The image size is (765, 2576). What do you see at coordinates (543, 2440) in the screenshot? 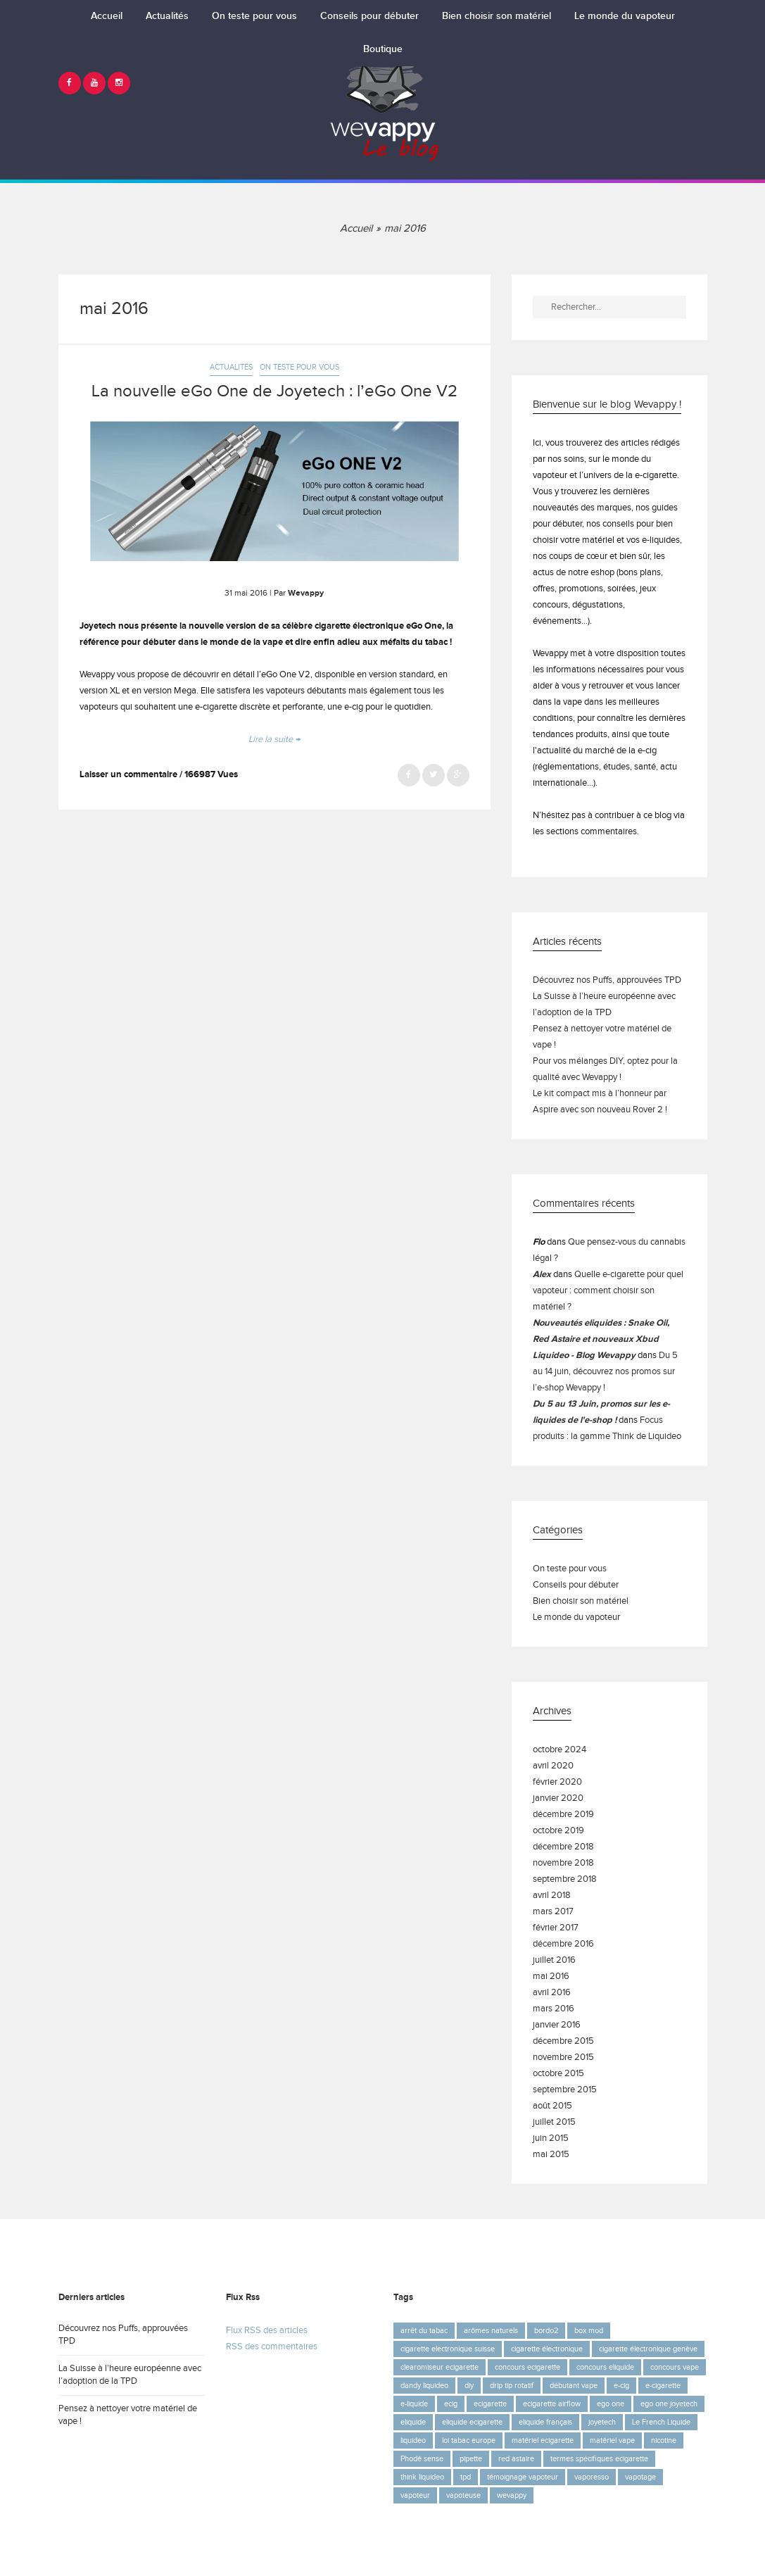
I see `matériel ecigarette` at bounding box center [543, 2440].